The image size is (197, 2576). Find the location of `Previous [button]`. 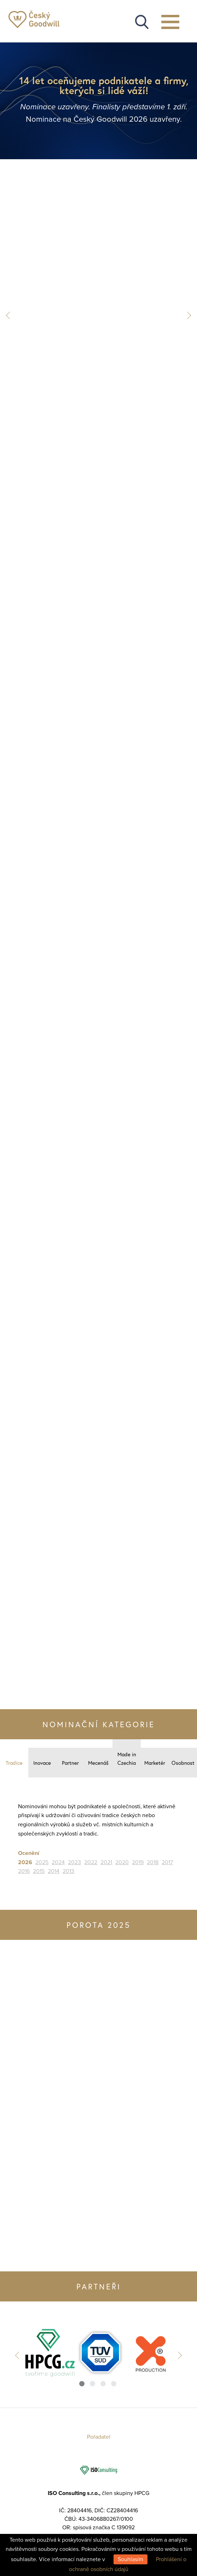

Previous [button] is located at coordinates (9, 315).